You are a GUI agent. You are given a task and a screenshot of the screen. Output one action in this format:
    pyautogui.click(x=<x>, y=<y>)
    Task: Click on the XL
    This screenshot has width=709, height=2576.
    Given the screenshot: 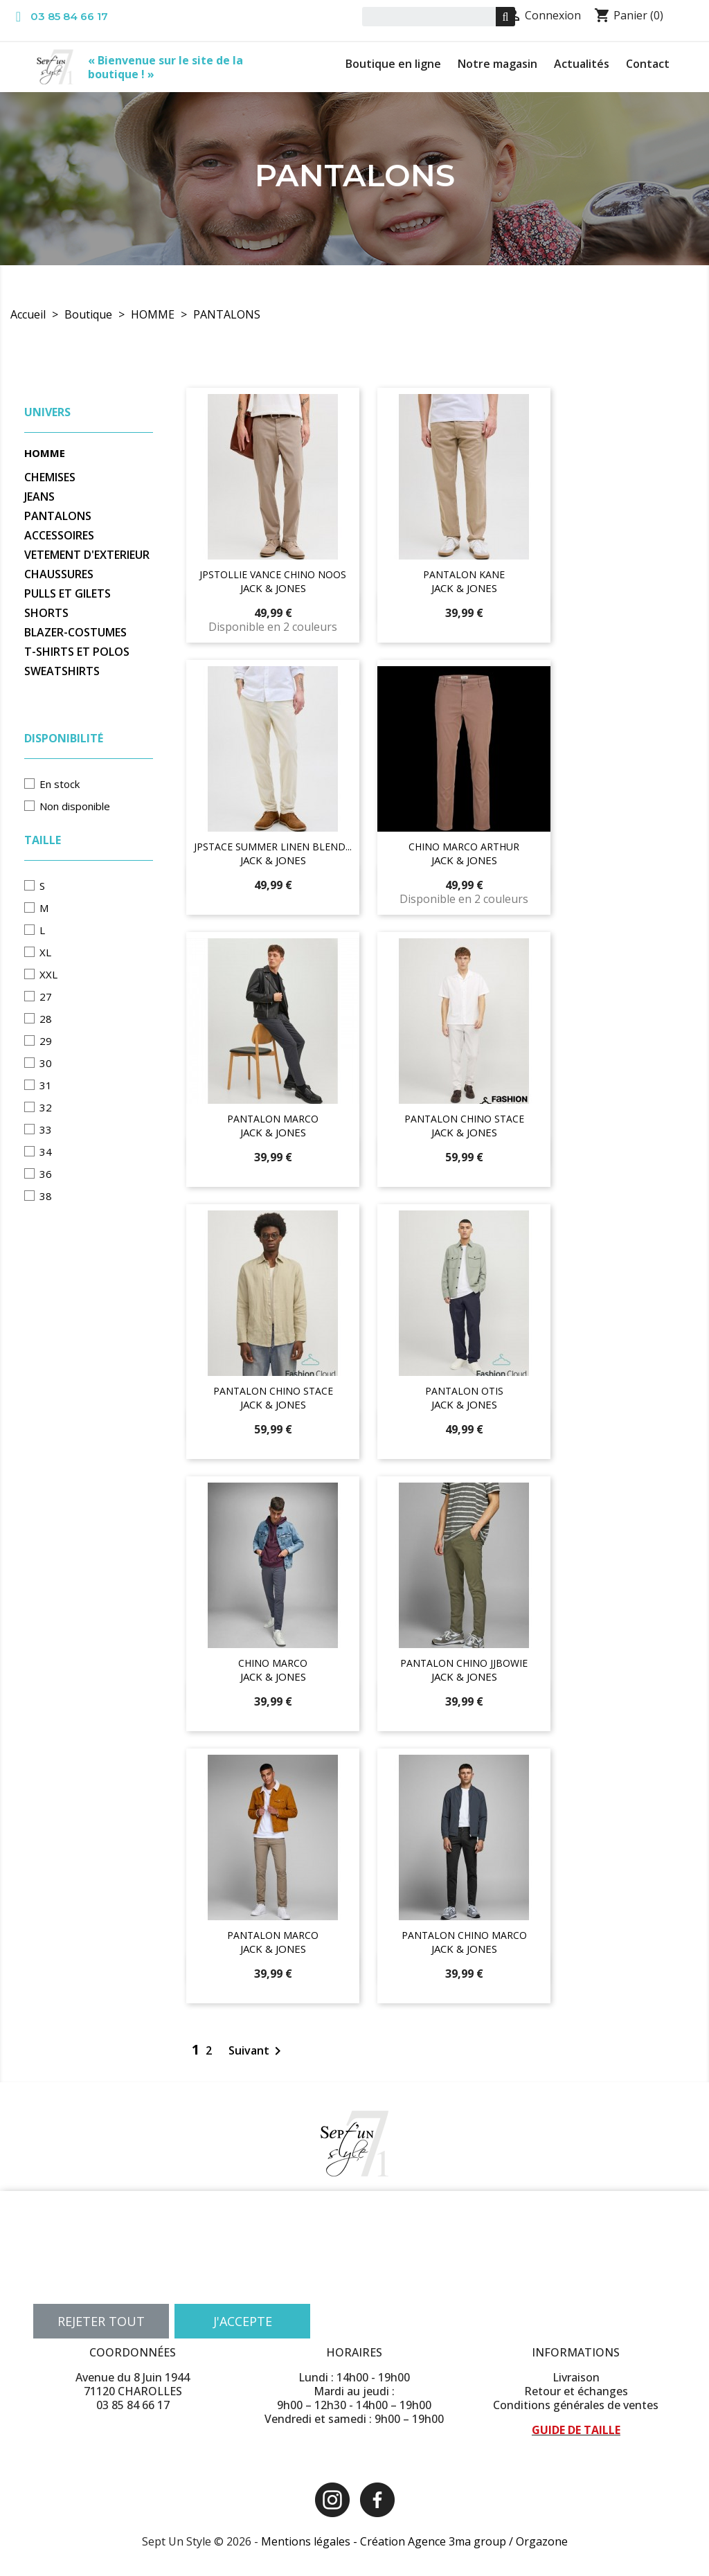 What is the action you would take?
    pyautogui.click(x=45, y=952)
    